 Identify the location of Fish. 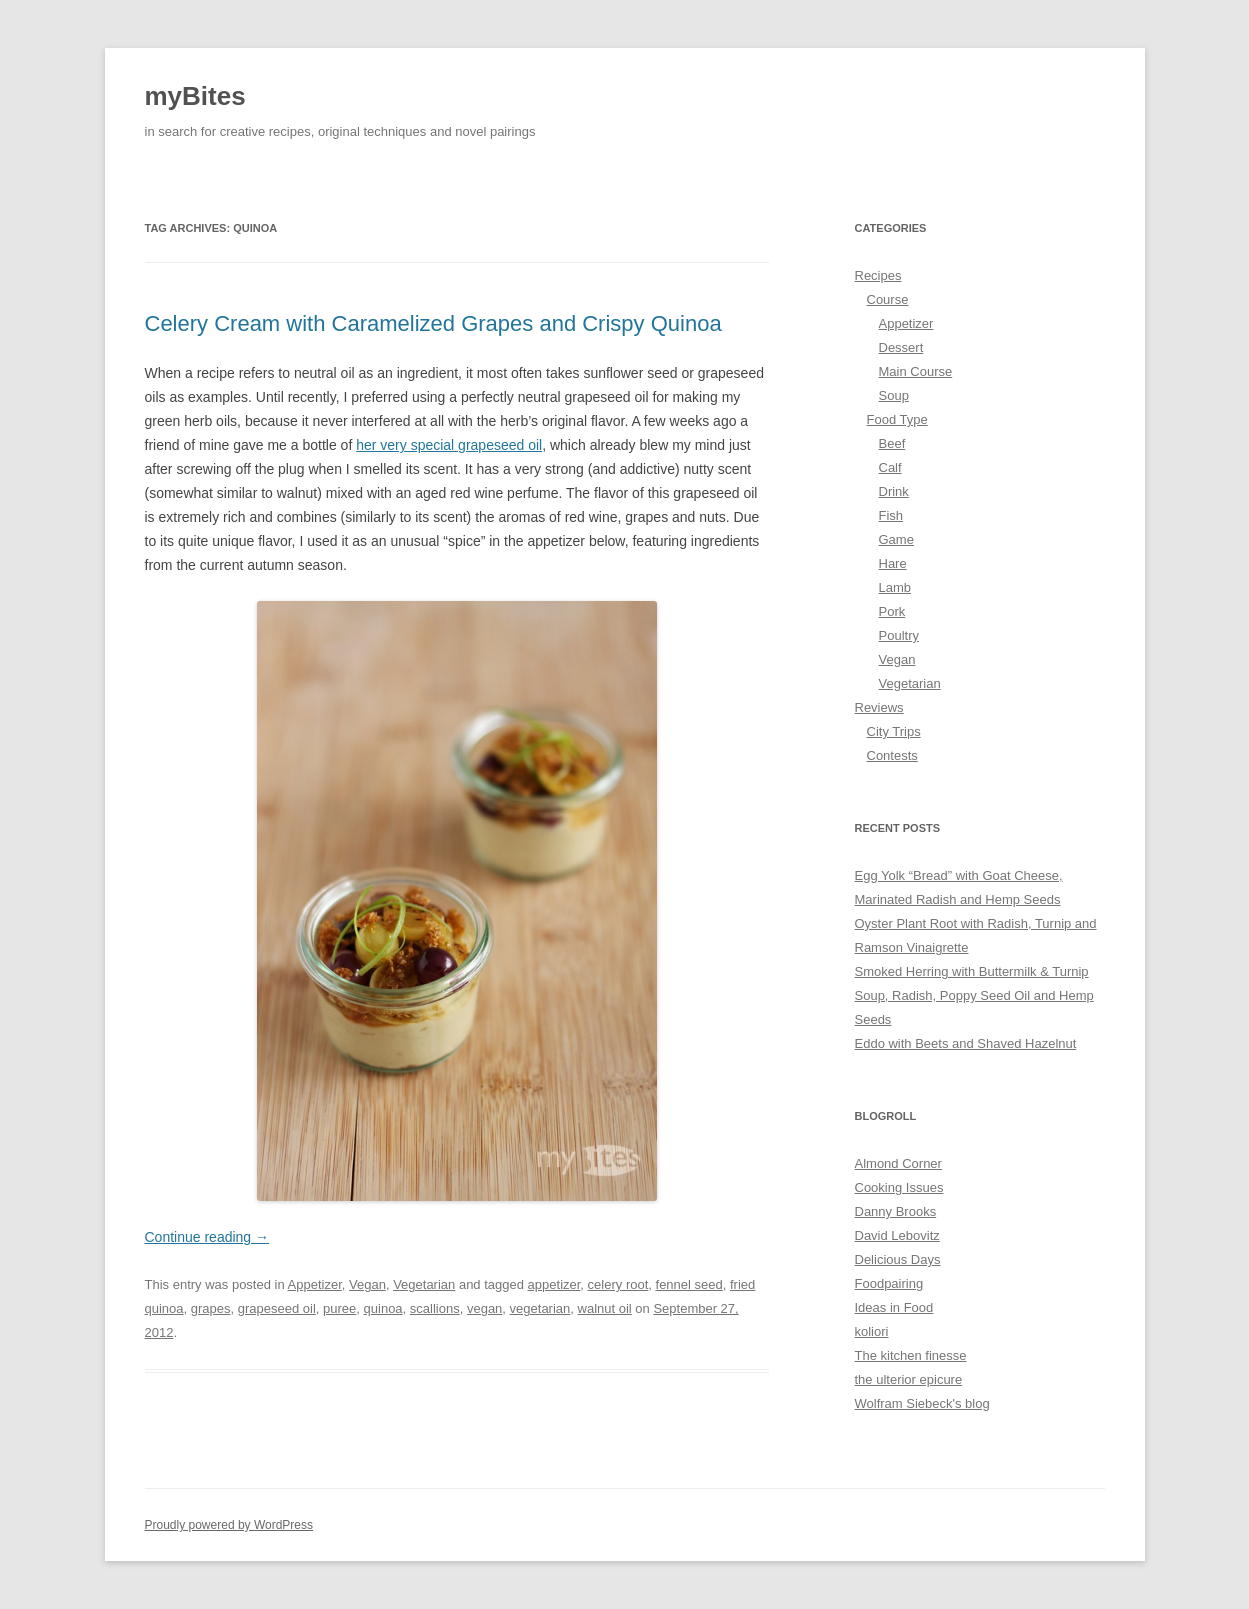
(891, 515).